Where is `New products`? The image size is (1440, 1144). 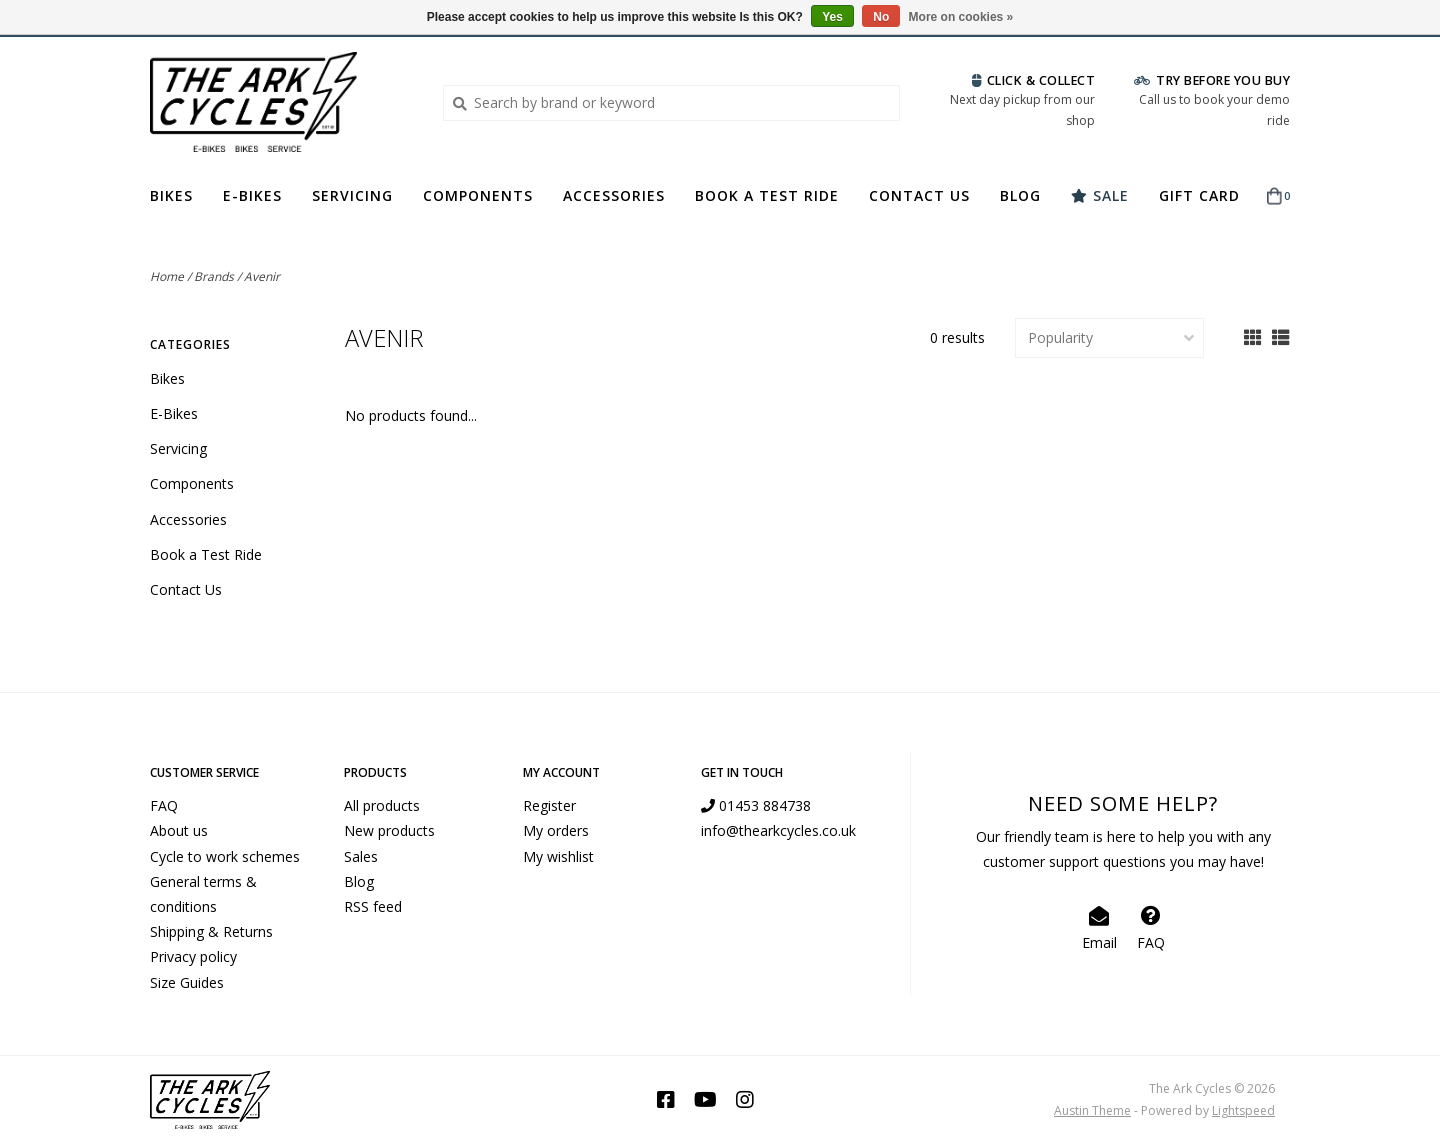
New products is located at coordinates (389, 830).